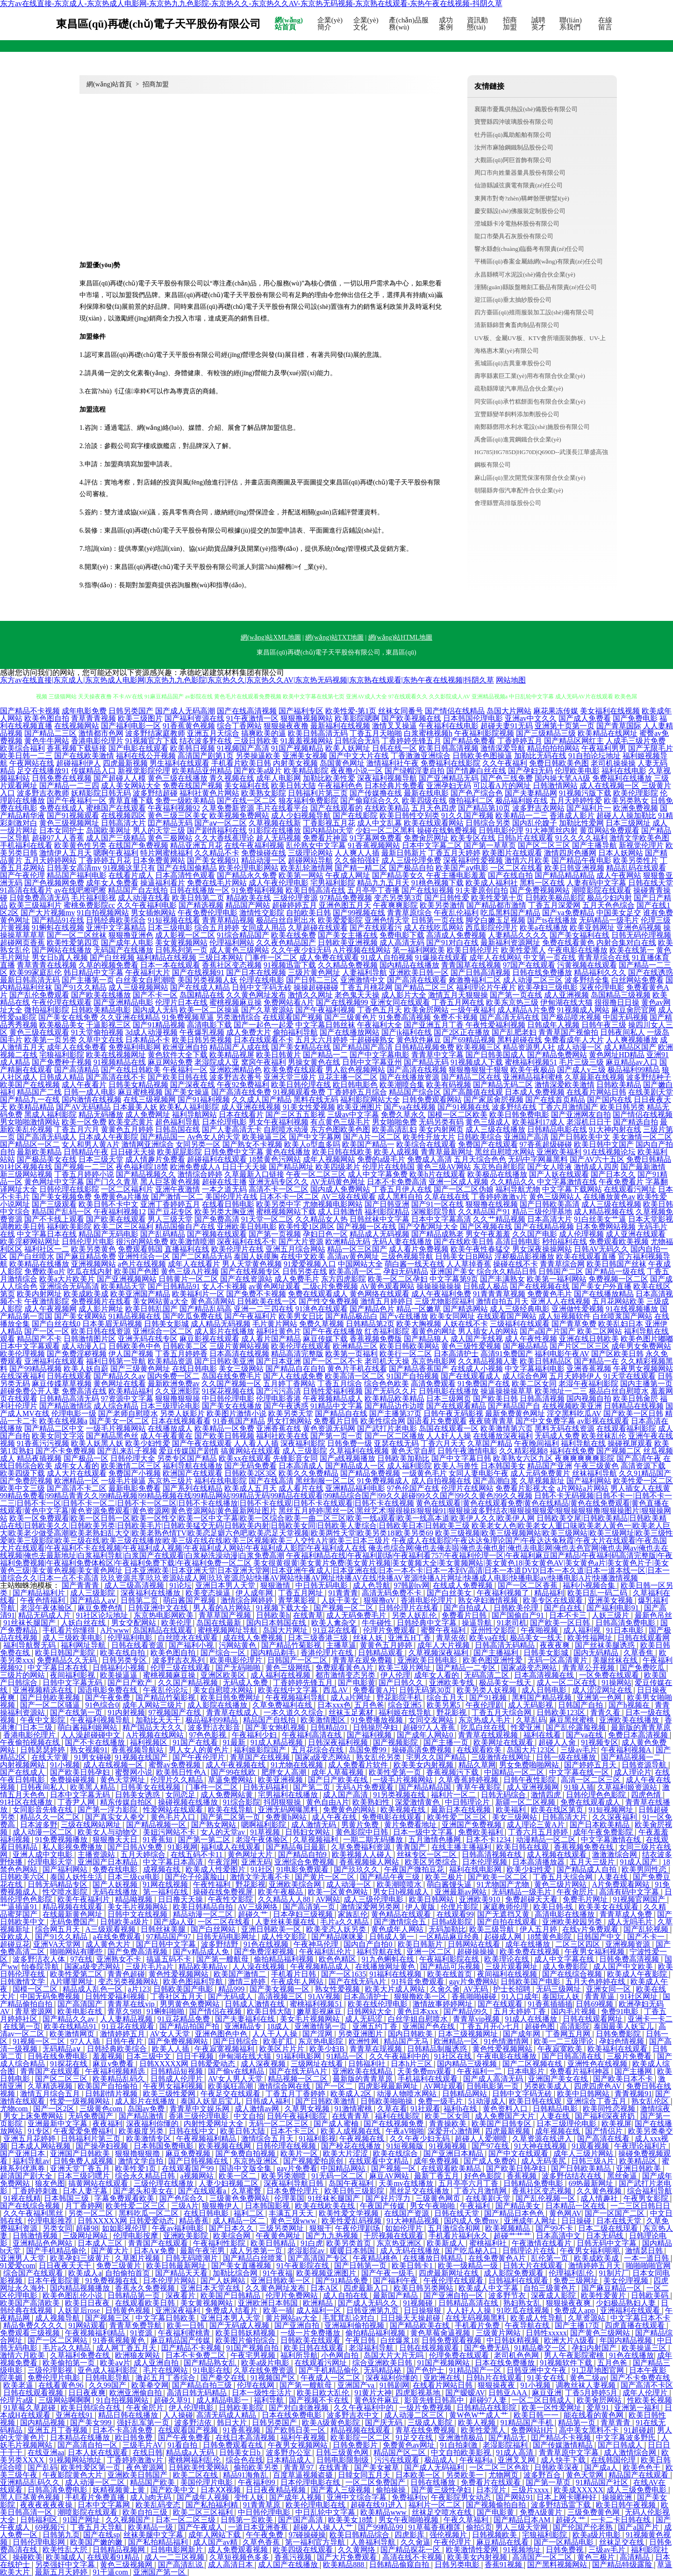  What do you see at coordinates (620, 2011) in the screenshot?
I see `免费91电影` at bounding box center [620, 2011].